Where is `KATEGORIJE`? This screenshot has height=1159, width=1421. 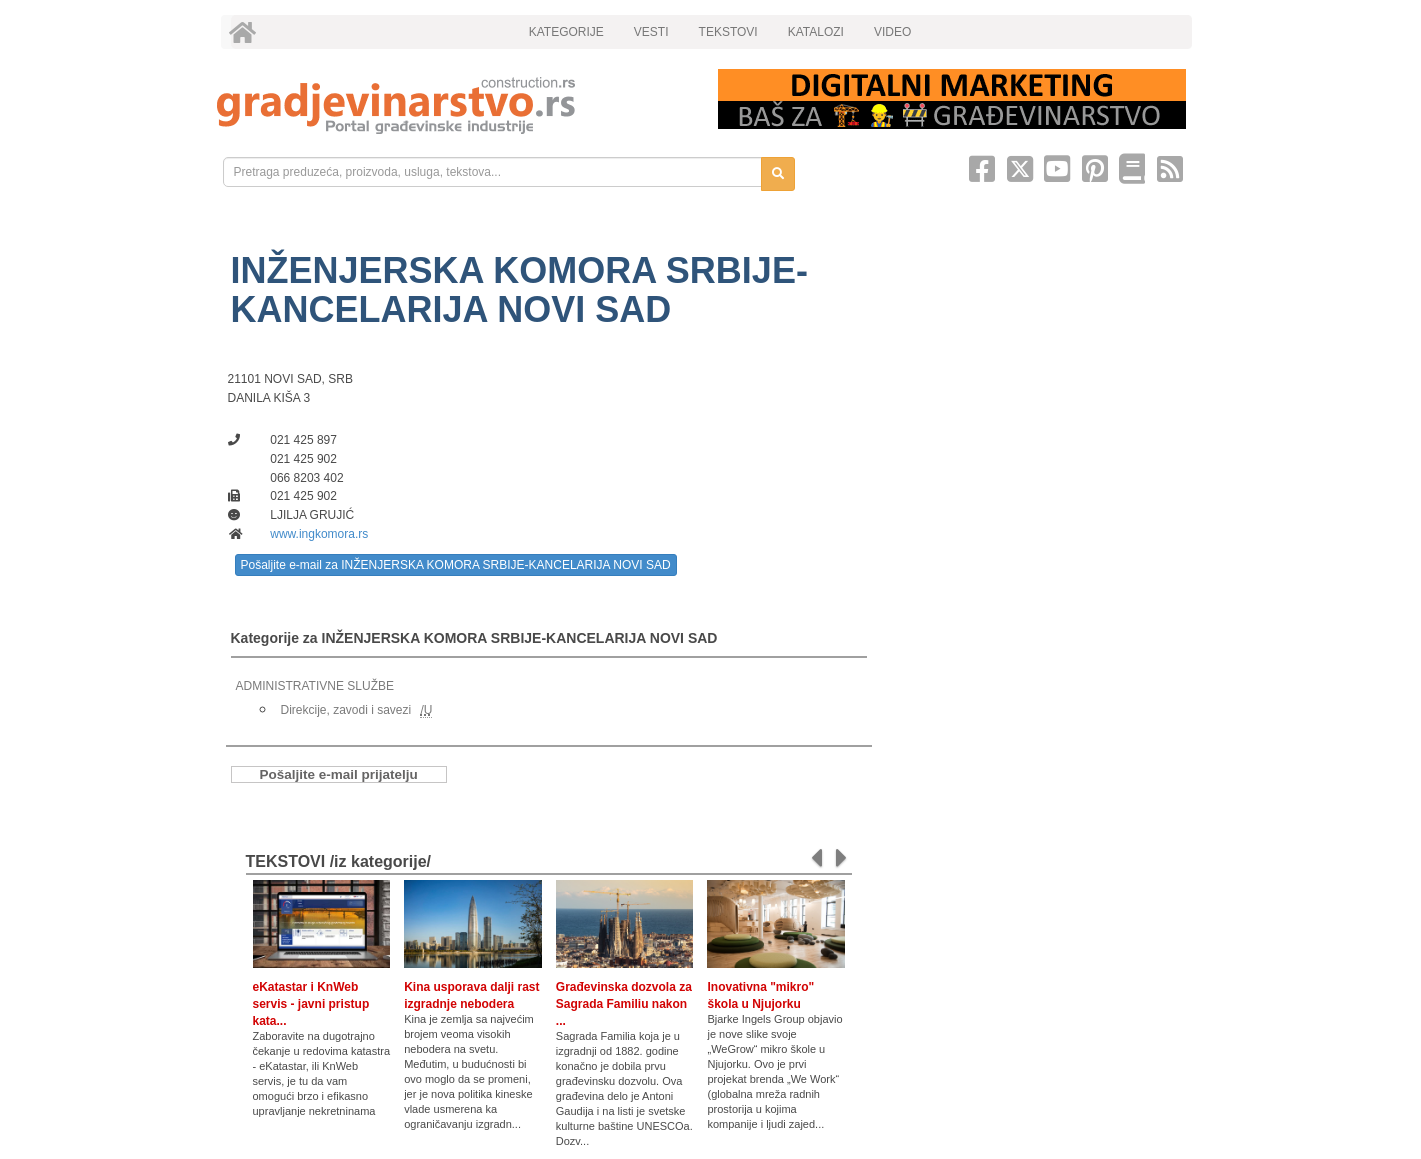 KATEGORIJE is located at coordinates (566, 32).